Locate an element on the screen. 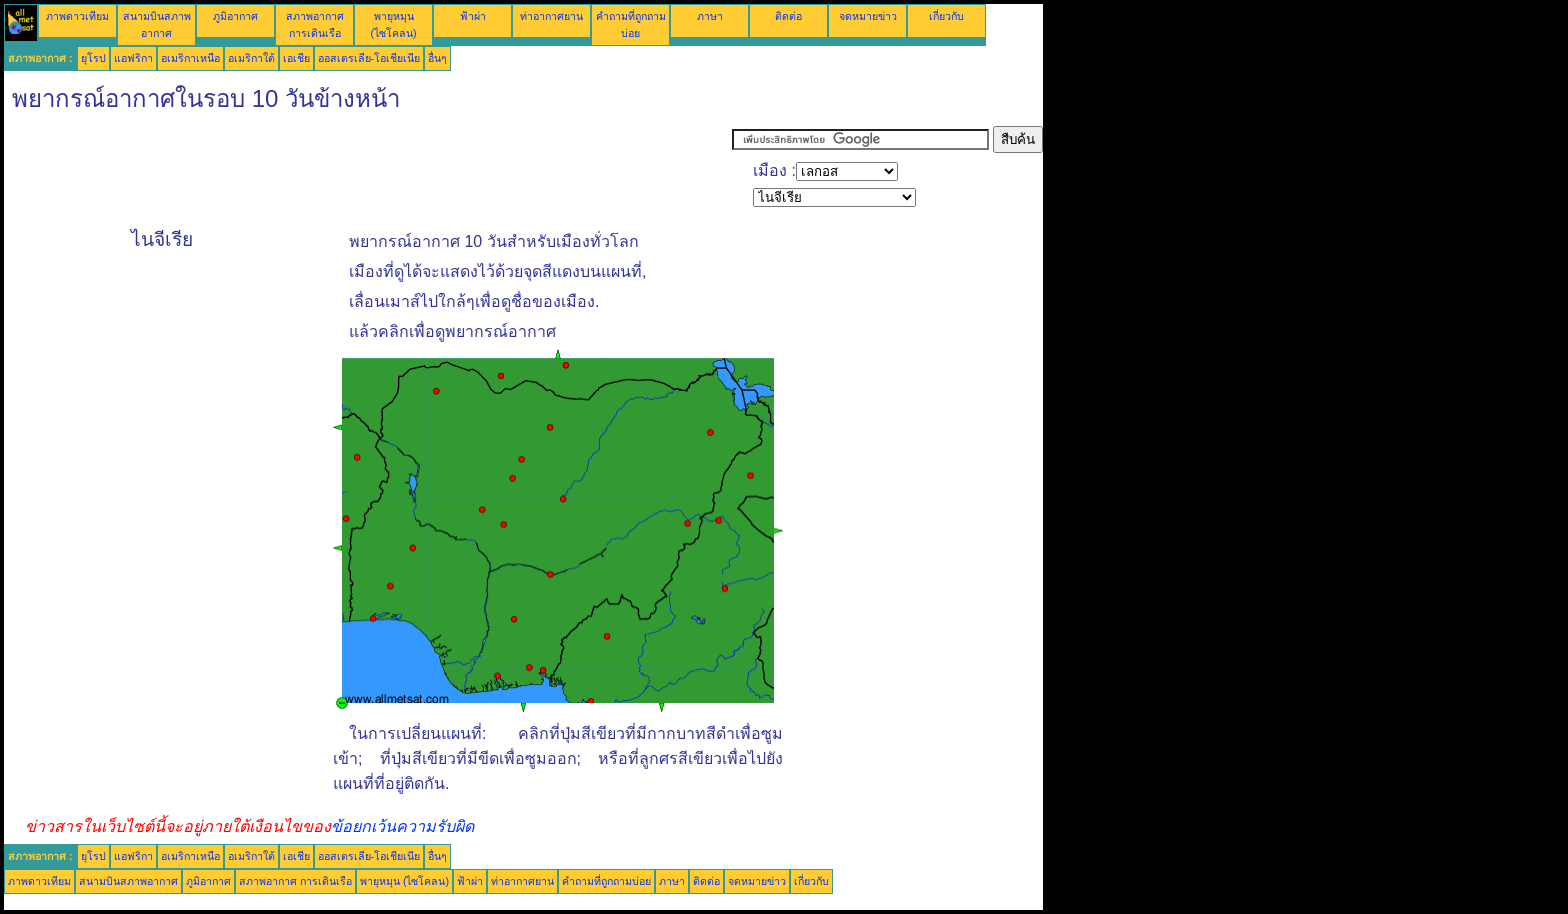  เอเชีย is located at coordinates (296, 58).